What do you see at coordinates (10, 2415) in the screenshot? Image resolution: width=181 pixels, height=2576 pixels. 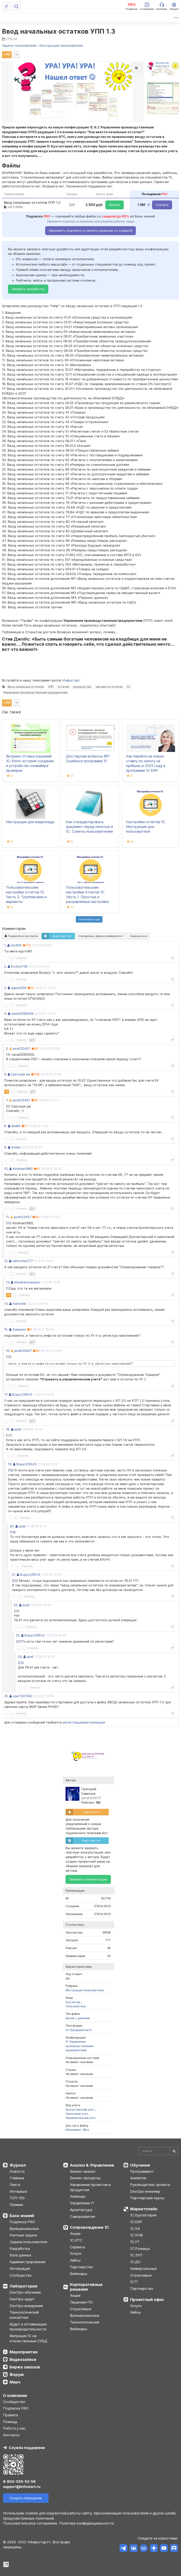 I see `Правила` at bounding box center [10, 2415].